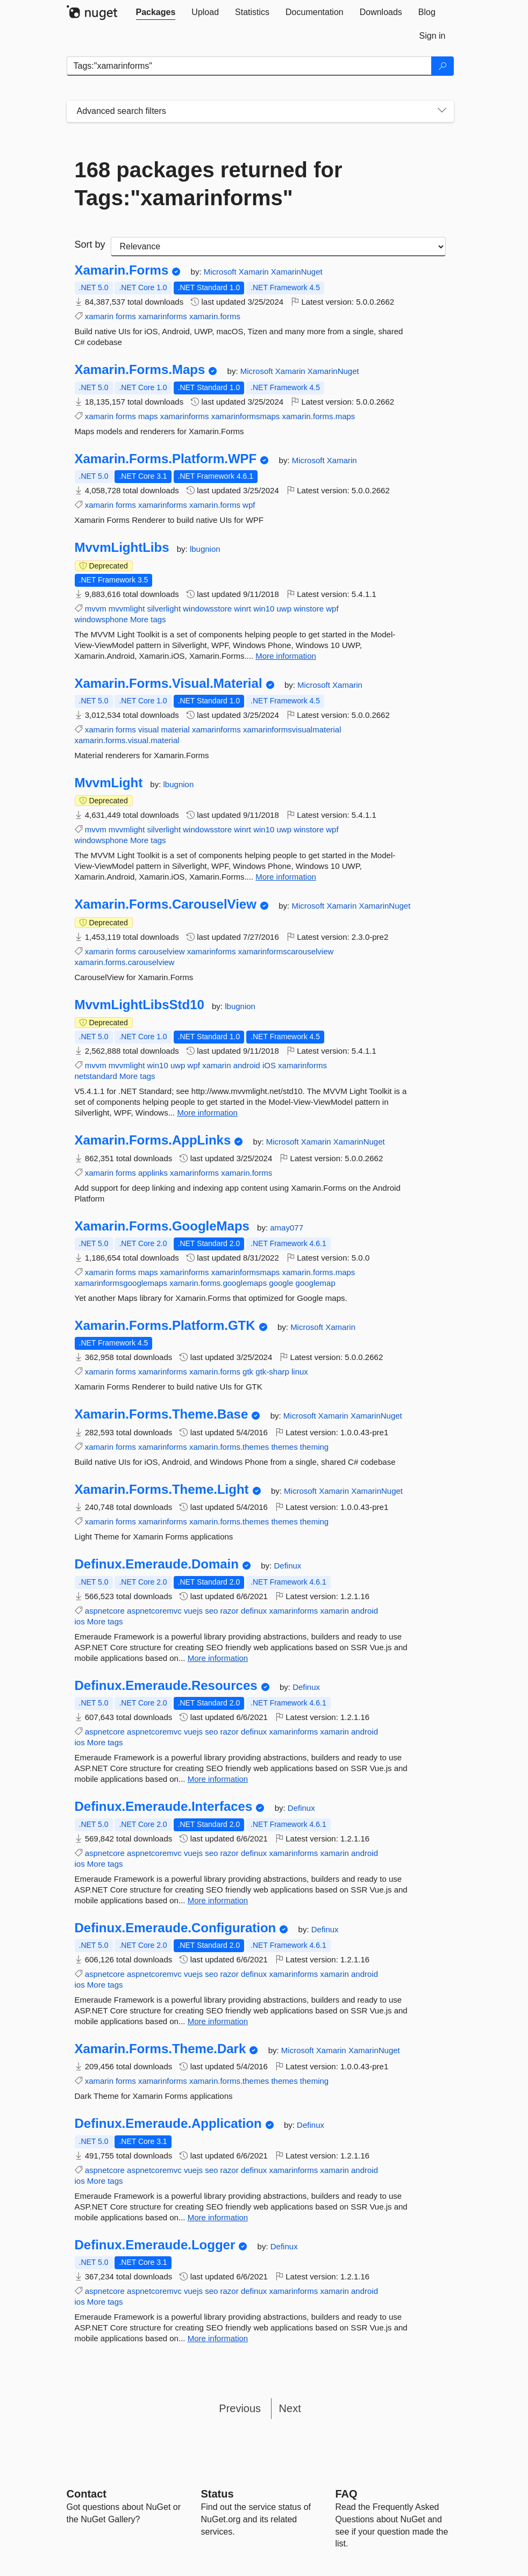 This screenshot has width=528, height=2576. I want to click on More information [More information about Definux.Emeraude.Application package], so click(218, 2217).